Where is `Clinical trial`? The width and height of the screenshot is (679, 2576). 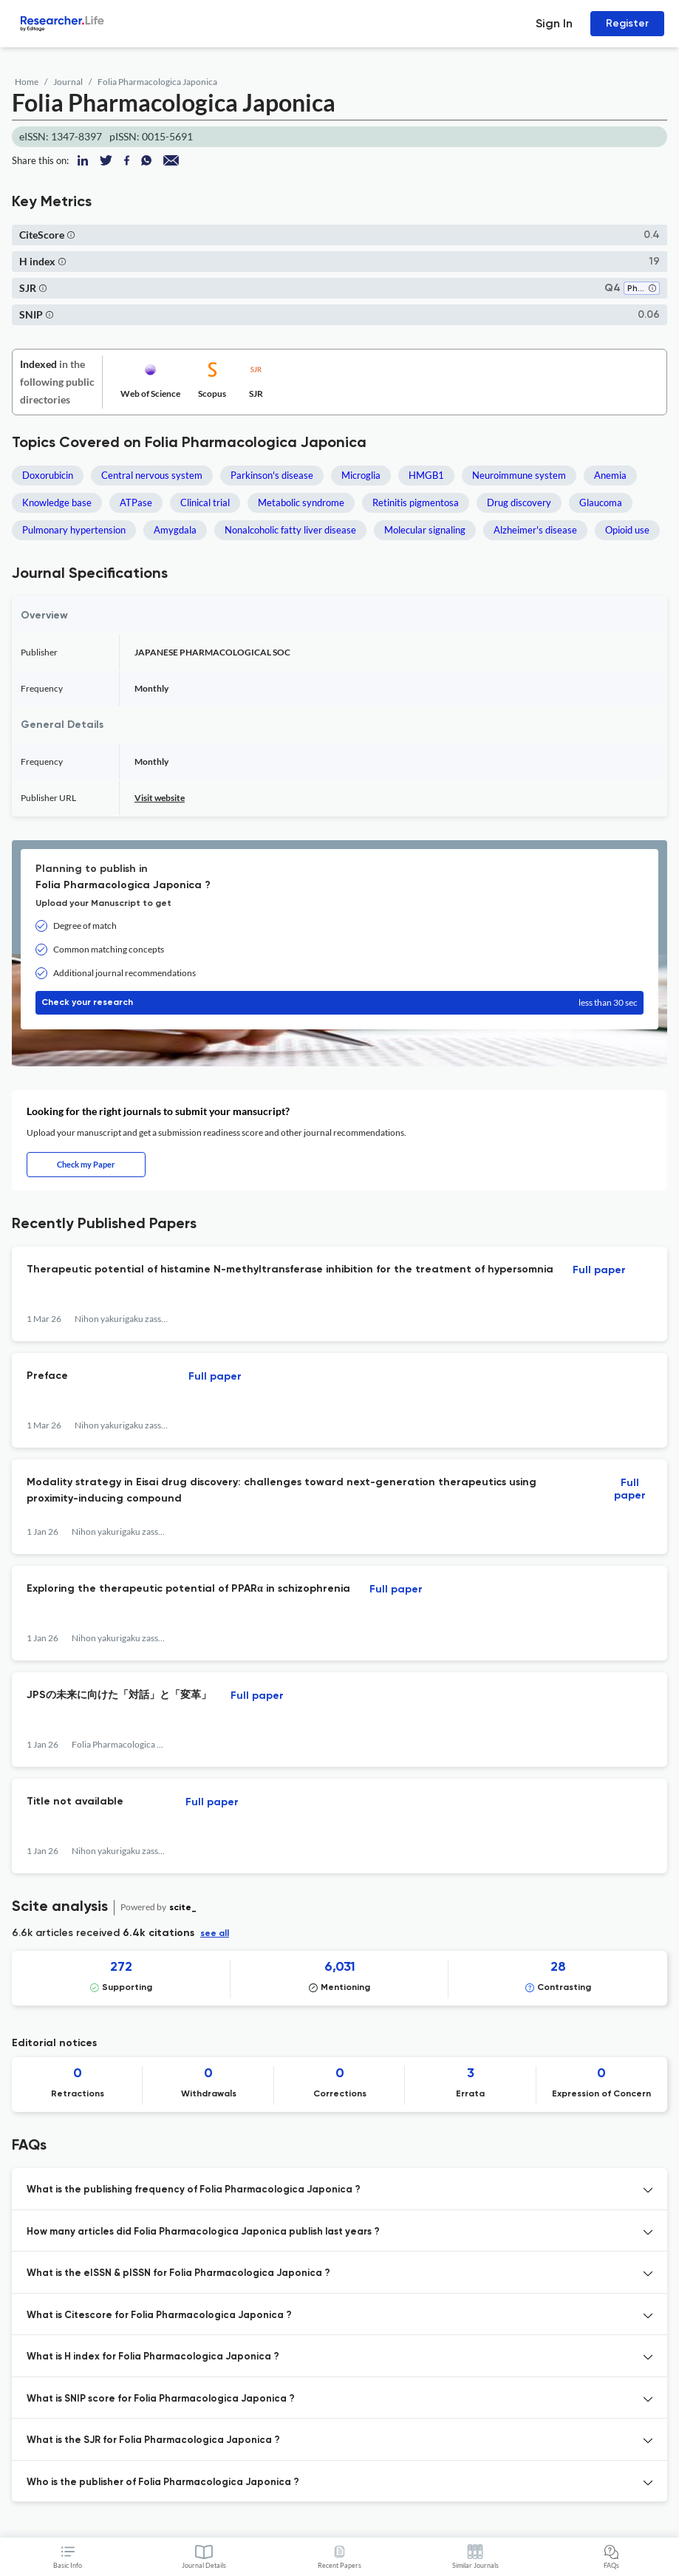 Clinical trial is located at coordinates (205, 502).